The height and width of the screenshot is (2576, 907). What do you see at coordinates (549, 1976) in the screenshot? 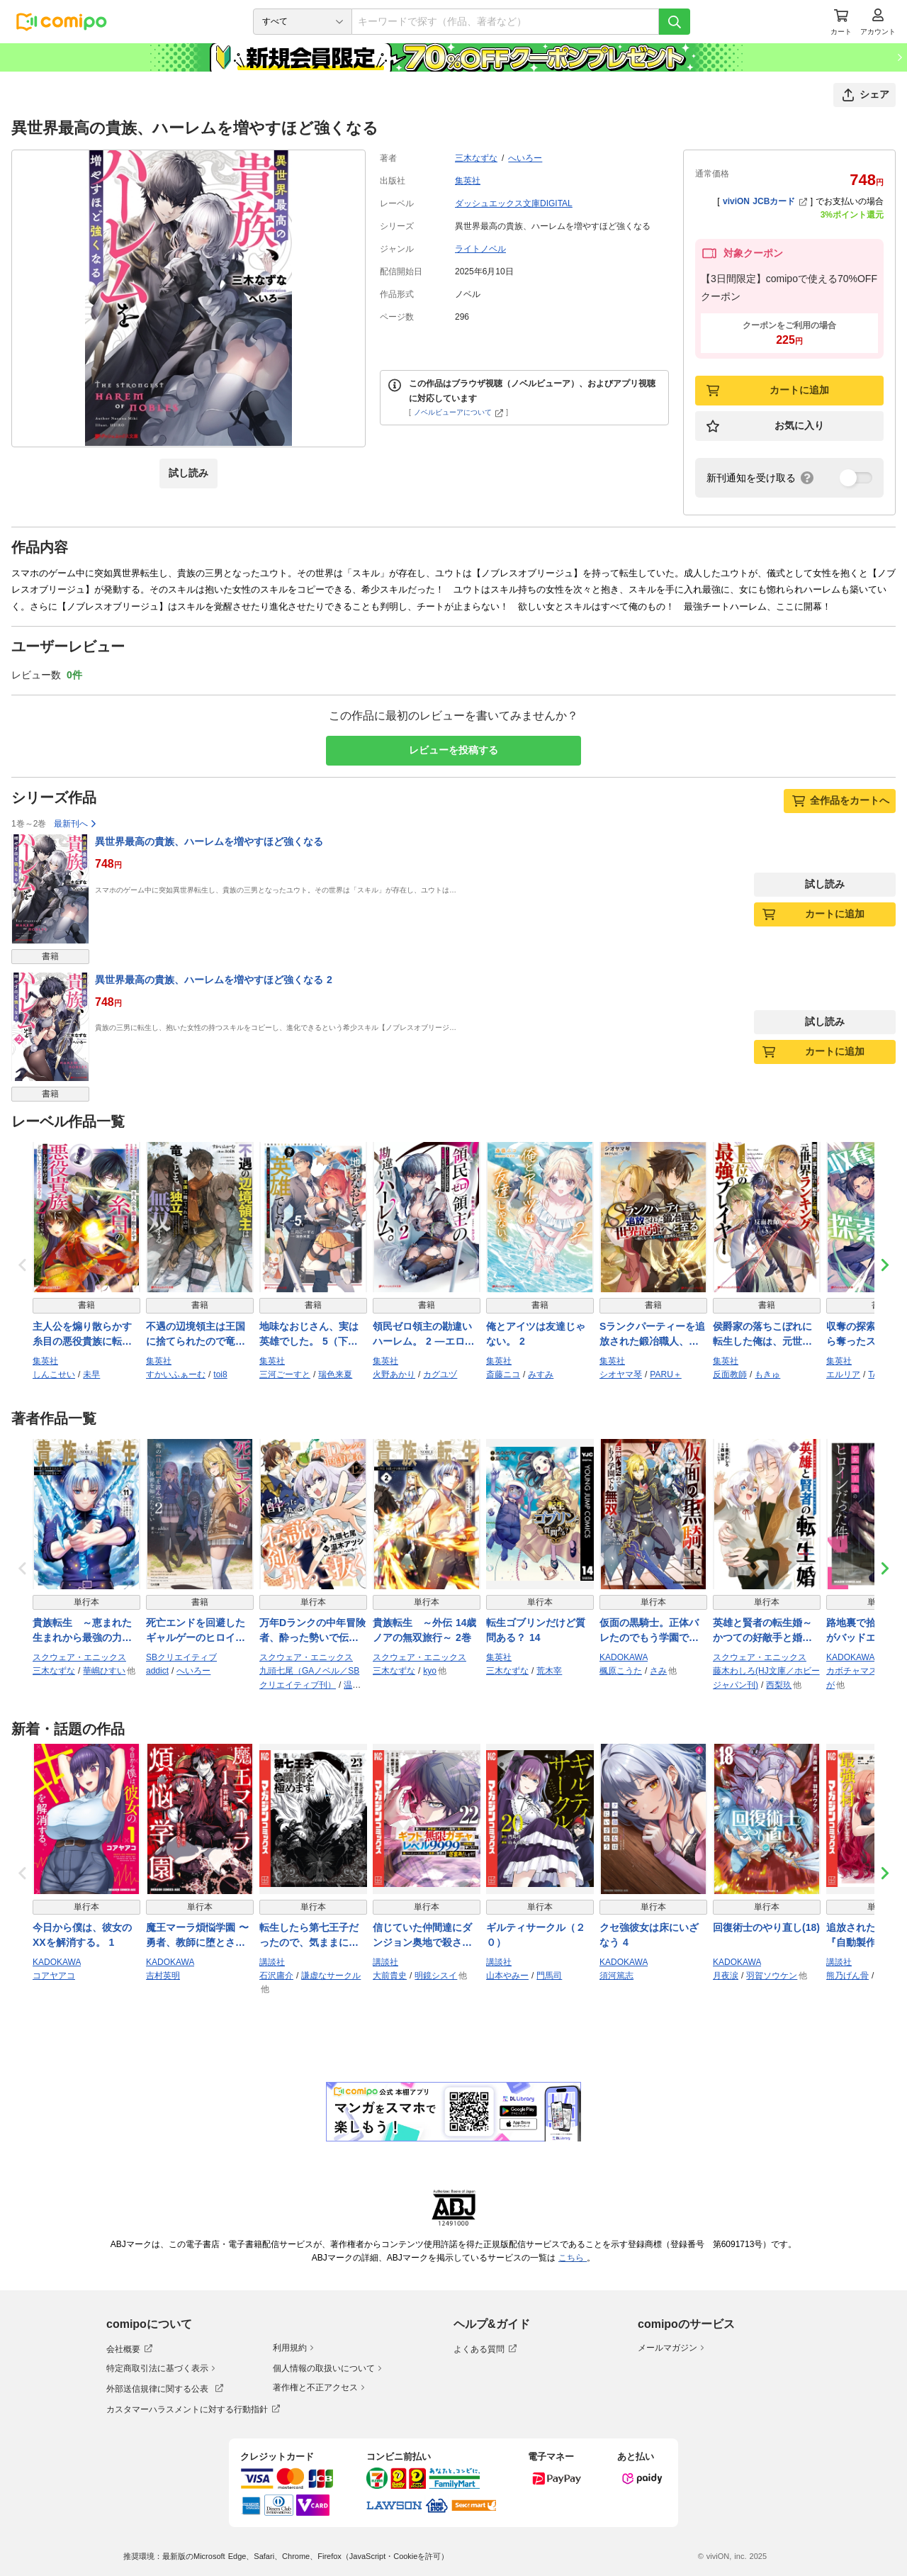
I see `門馬司` at bounding box center [549, 1976].